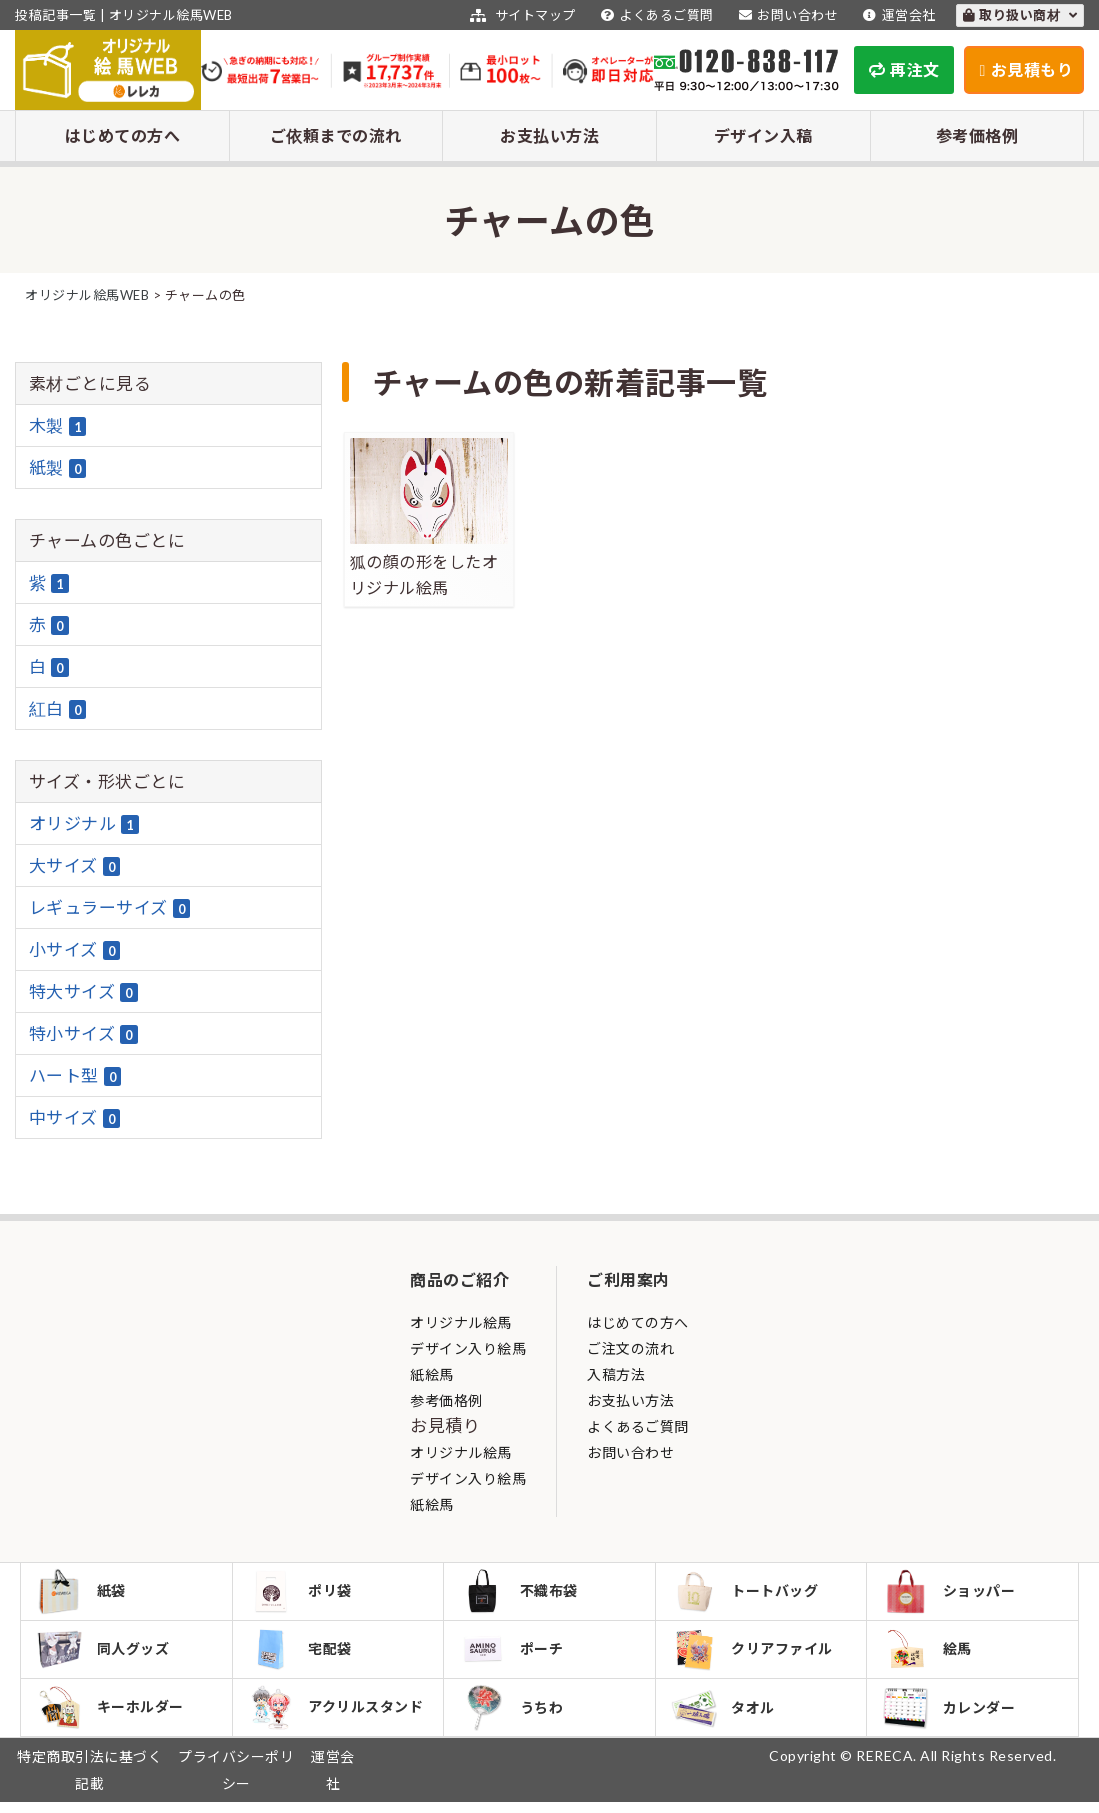 Image resolution: width=1099 pixels, height=1813 pixels. What do you see at coordinates (75, 866) in the screenshot?
I see `大サイズ` at bounding box center [75, 866].